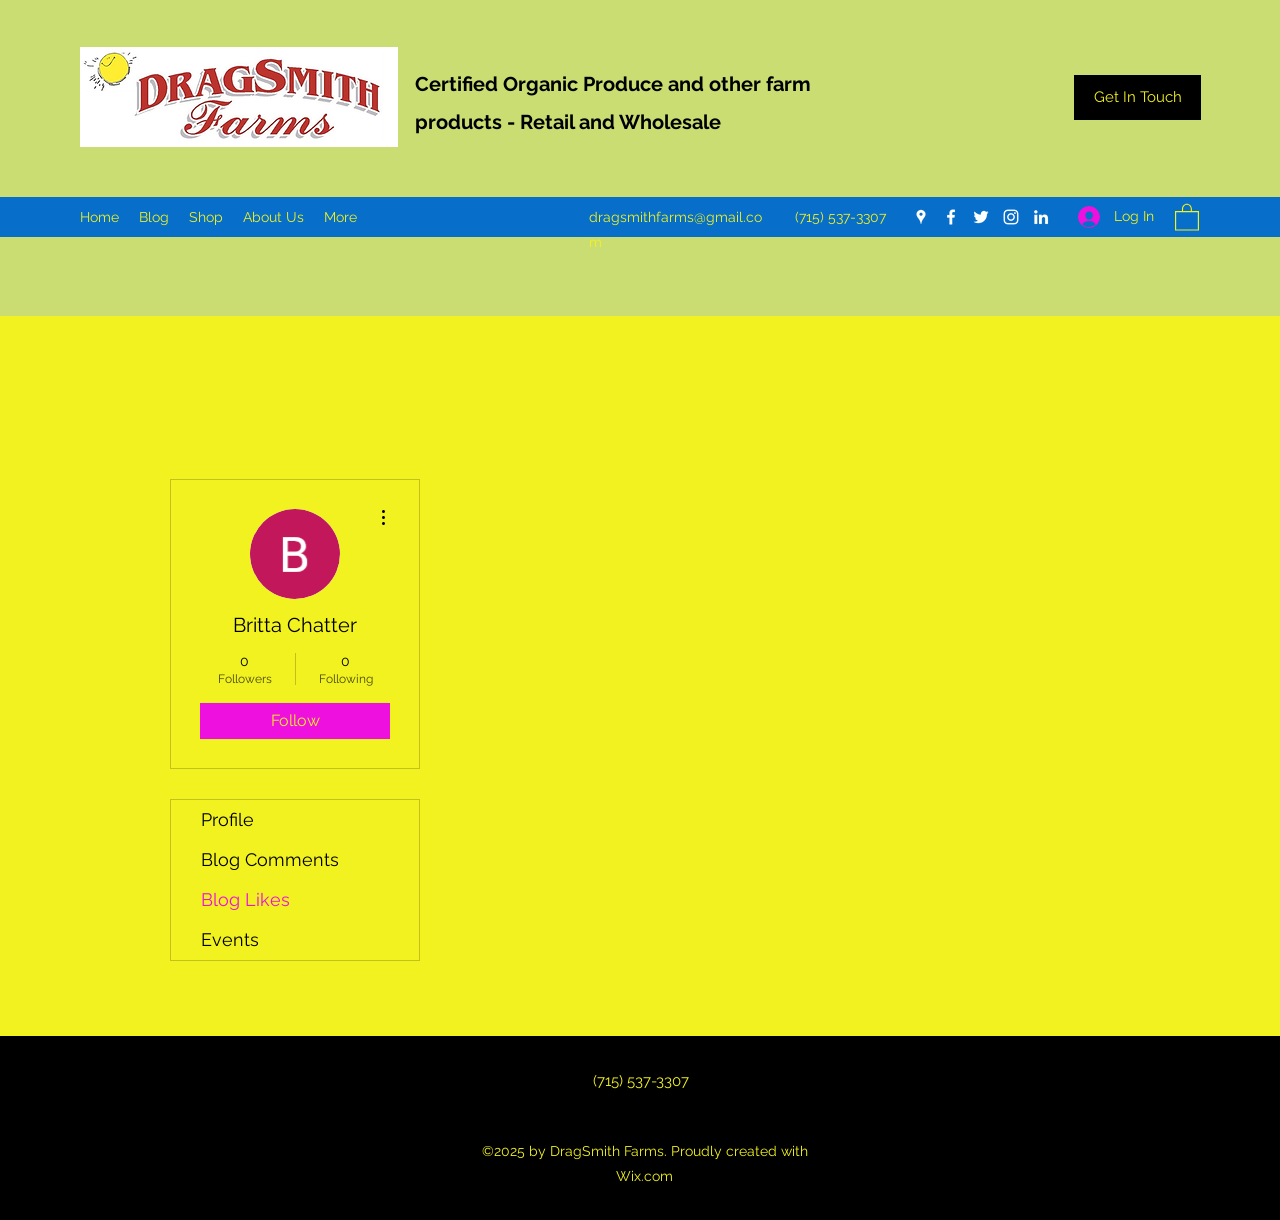  I want to click on [button], so click(1187, 216).